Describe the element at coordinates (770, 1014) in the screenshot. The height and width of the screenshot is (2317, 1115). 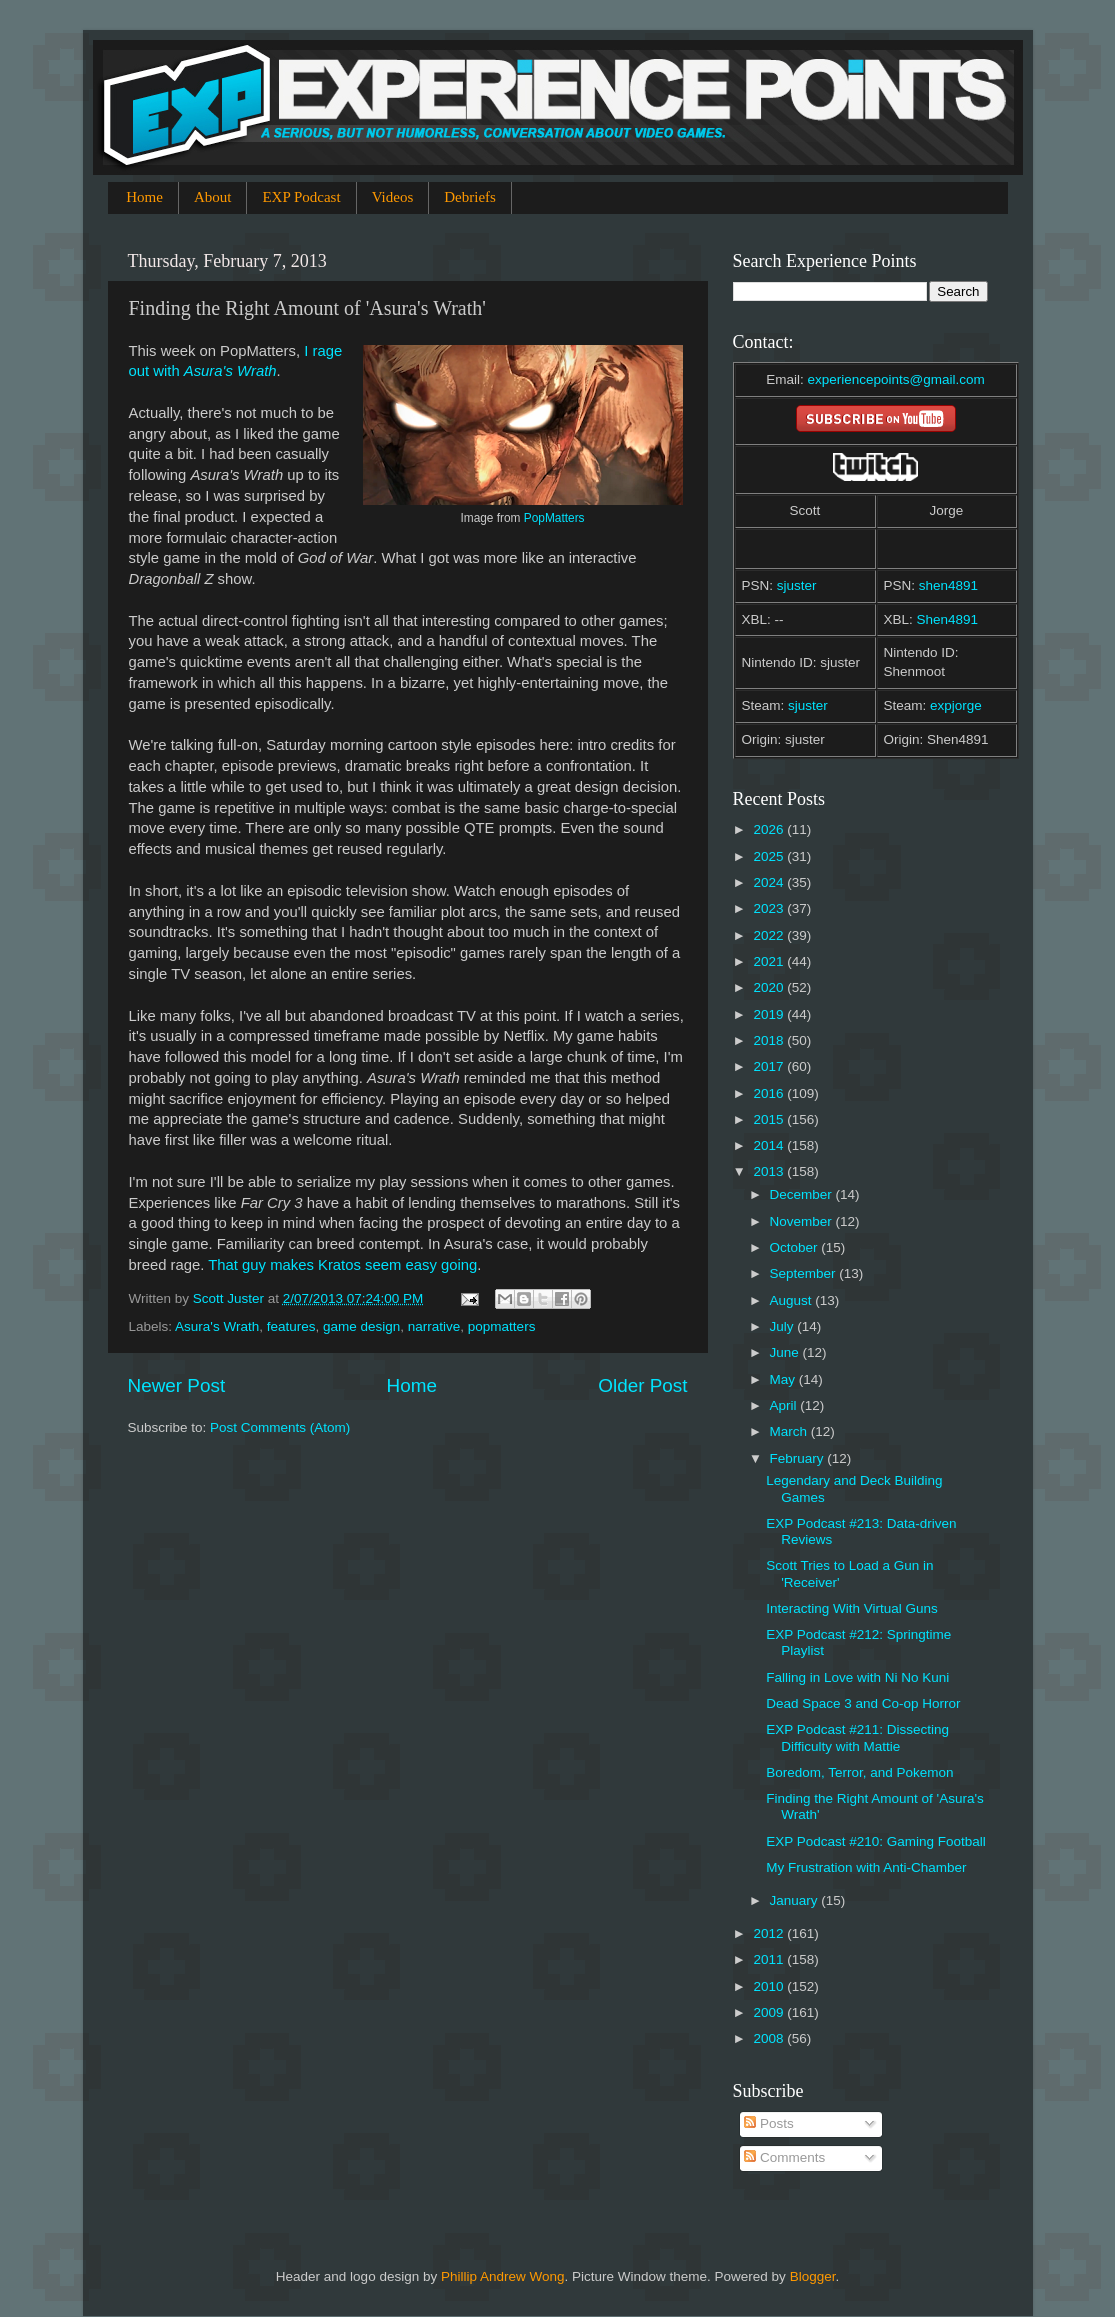
I see `2019` at that location.